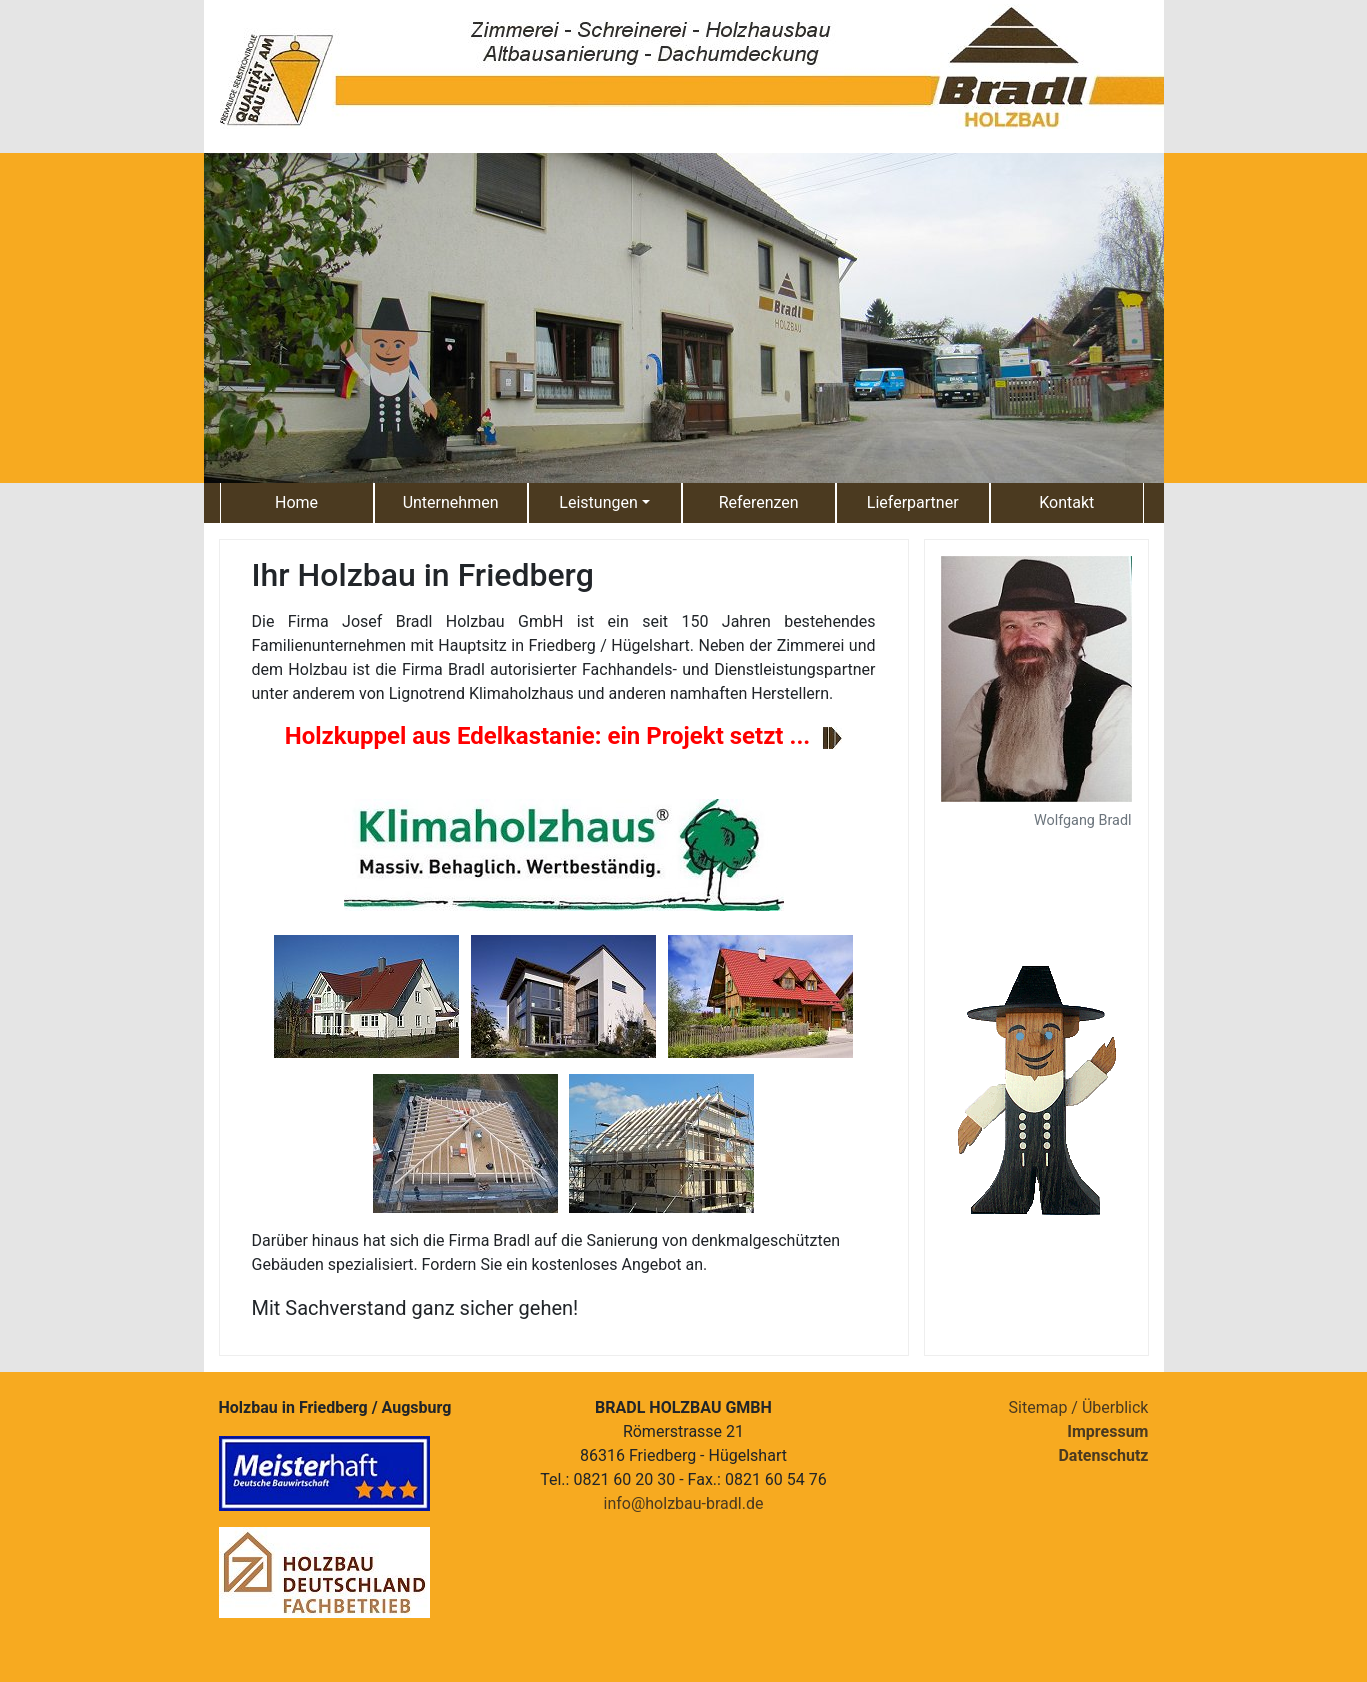 Image resolution: width=1367 pixels, height=1682 pixels. What do you see at coordinates (1079, 1407) in the screenshot?
I see `Sitemap / Überblick` at bounding box center [1079, 1407].